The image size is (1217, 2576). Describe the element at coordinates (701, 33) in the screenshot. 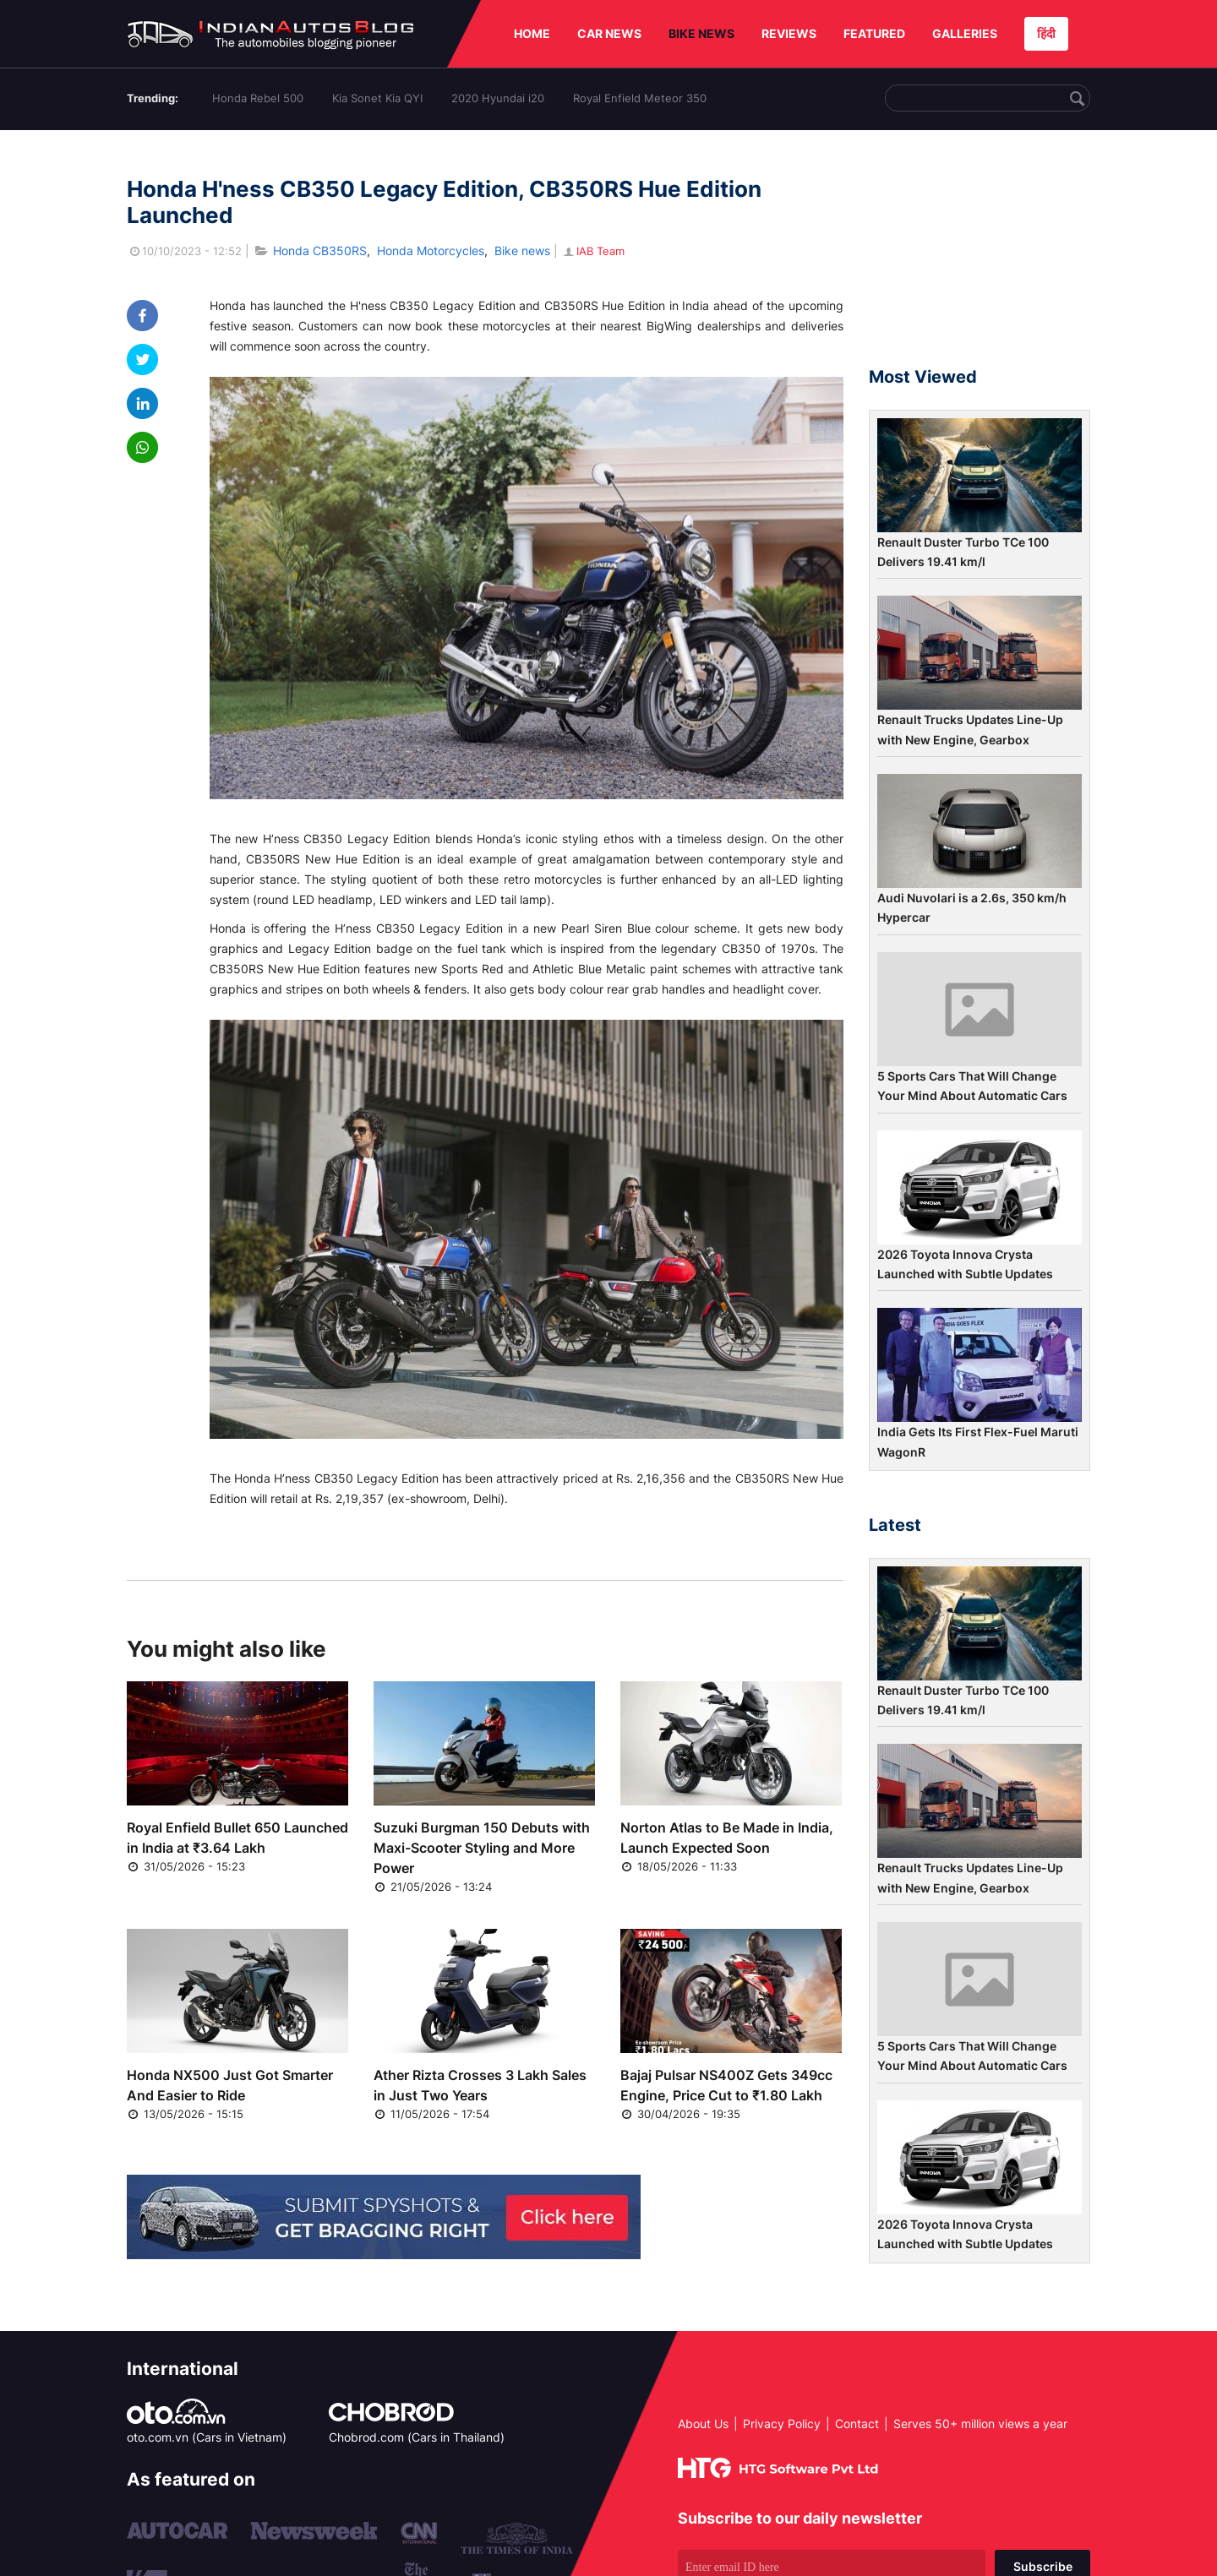

I see `BIKE NEWS` at that location.